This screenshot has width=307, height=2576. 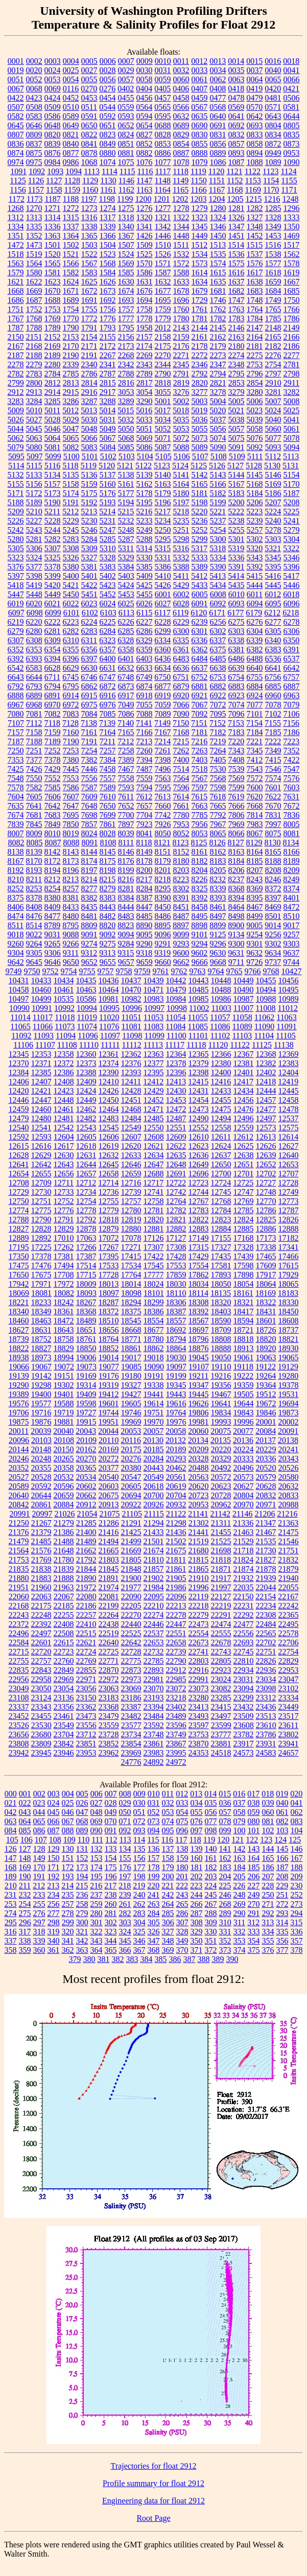 I want to click on 23497, so click(x=221, y=1716).